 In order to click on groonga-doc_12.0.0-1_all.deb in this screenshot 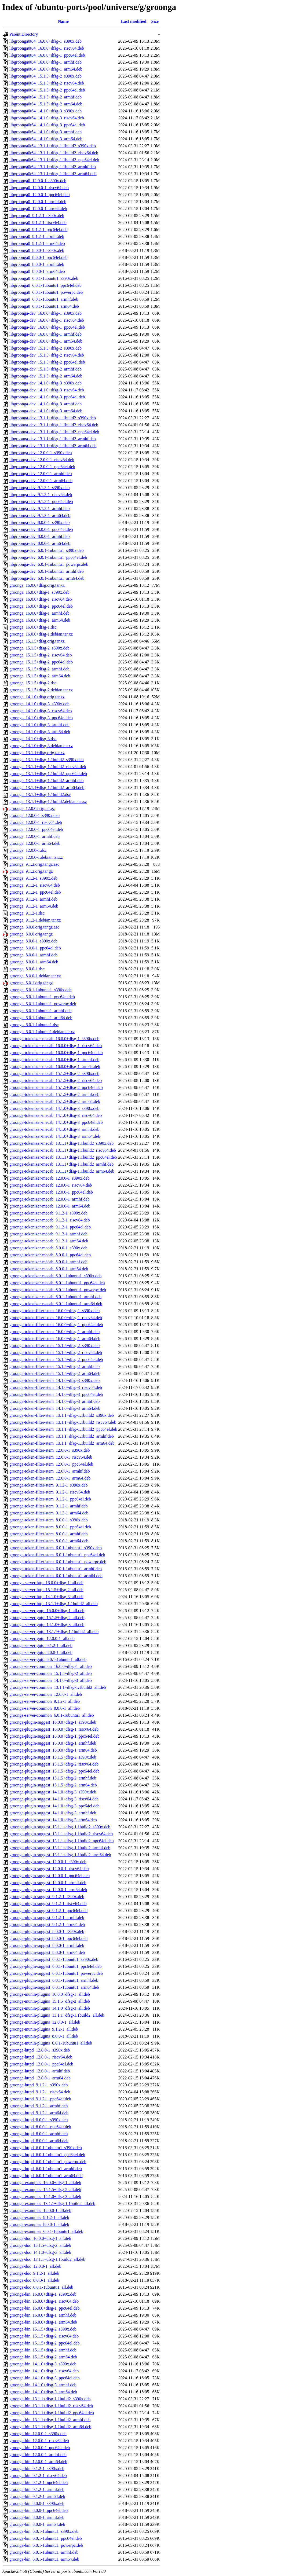, I will do `click(35, 2266)`.